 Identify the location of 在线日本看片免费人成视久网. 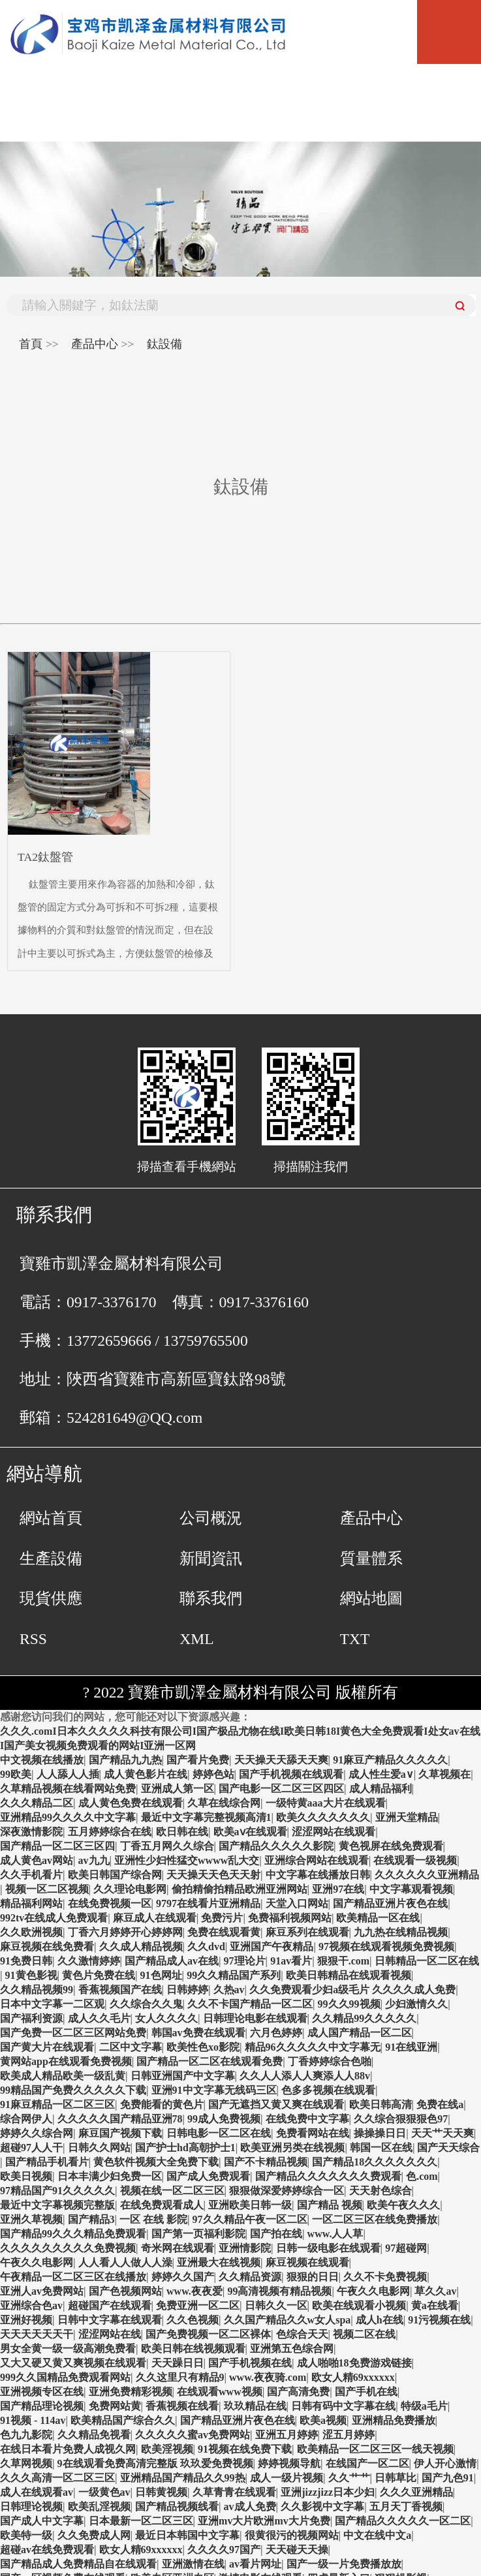
(68, 2449).